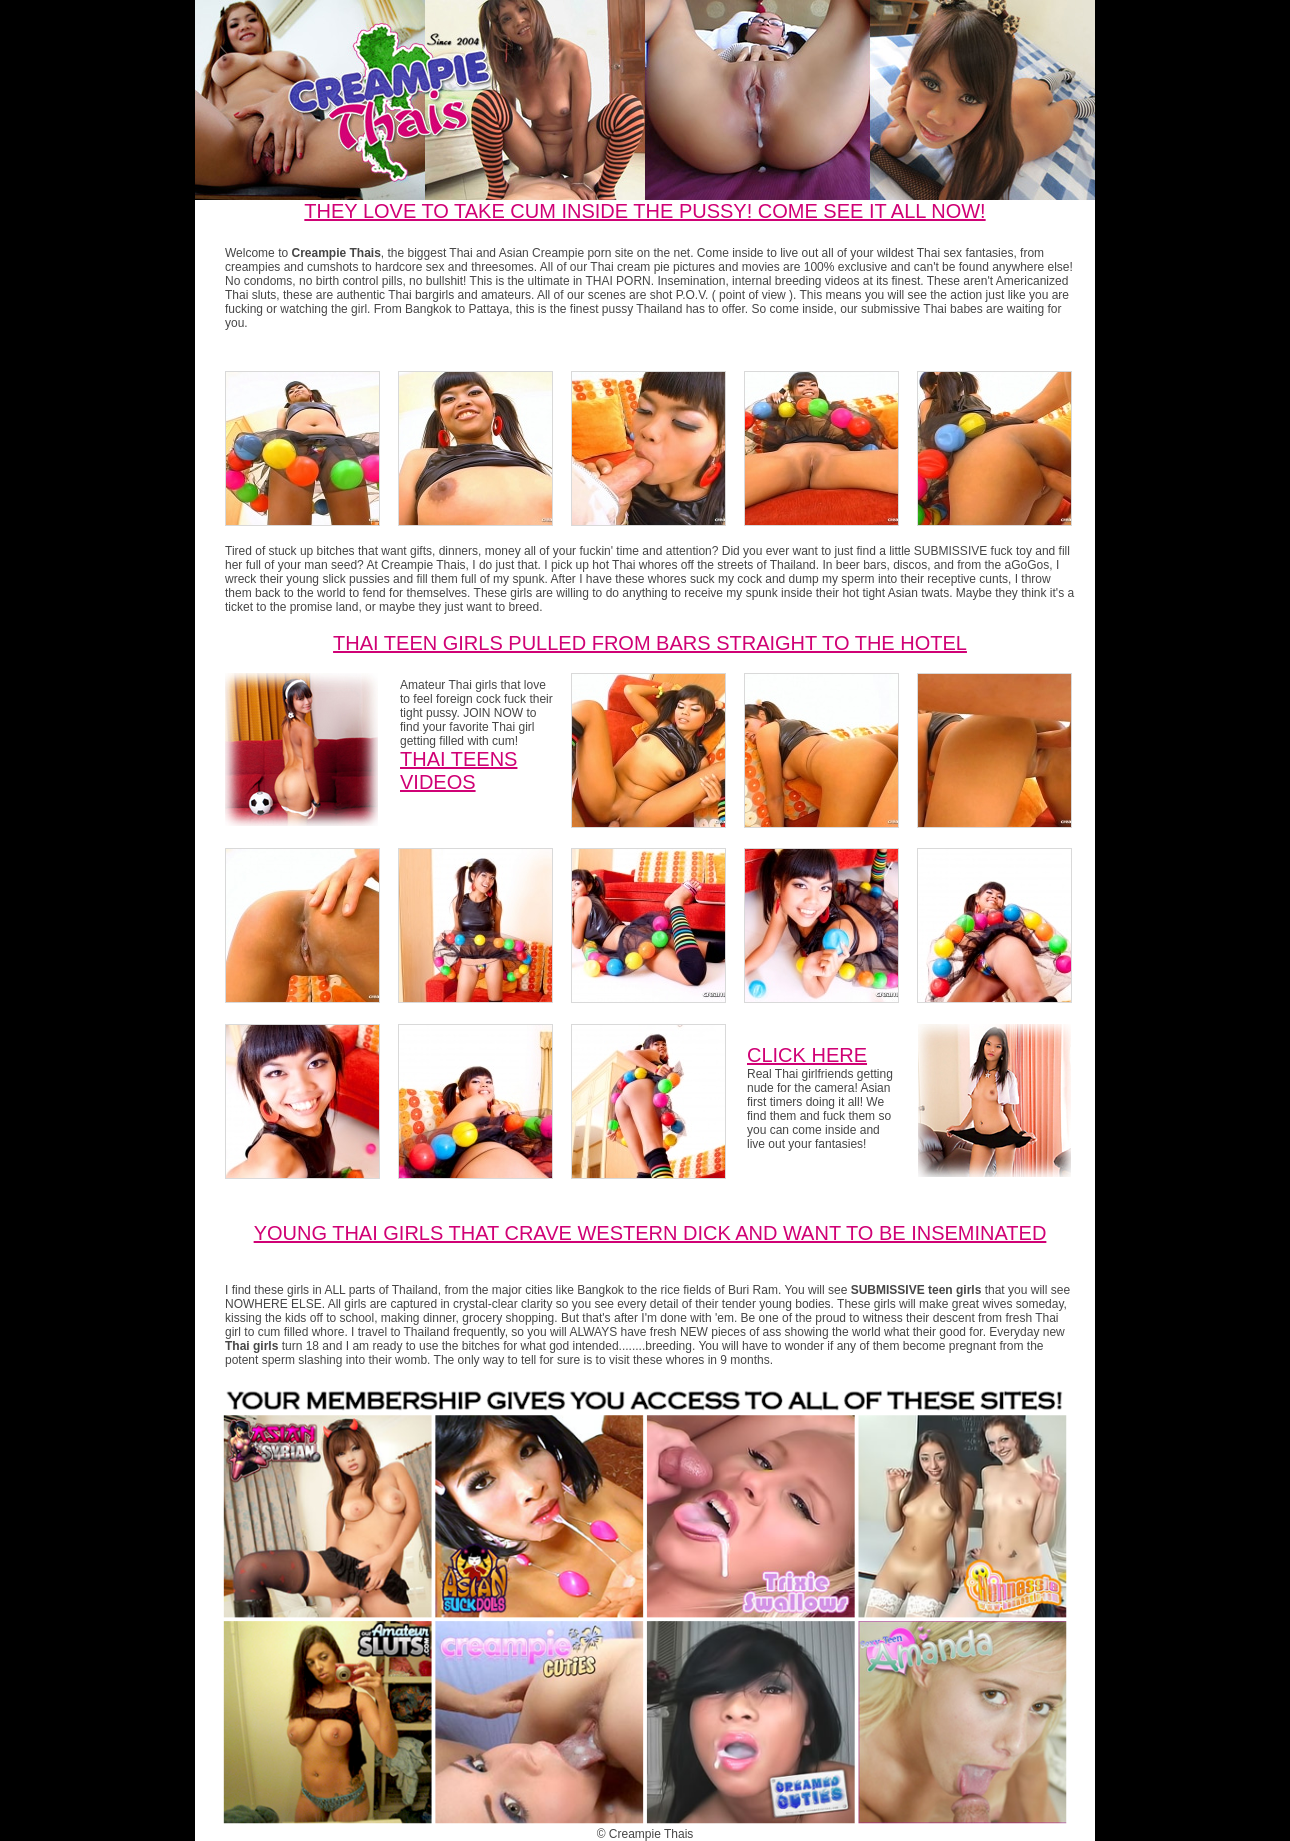 This screenshot has height=1841, width=1290. I want to click on CLICK HERE, so click(807, 1055).